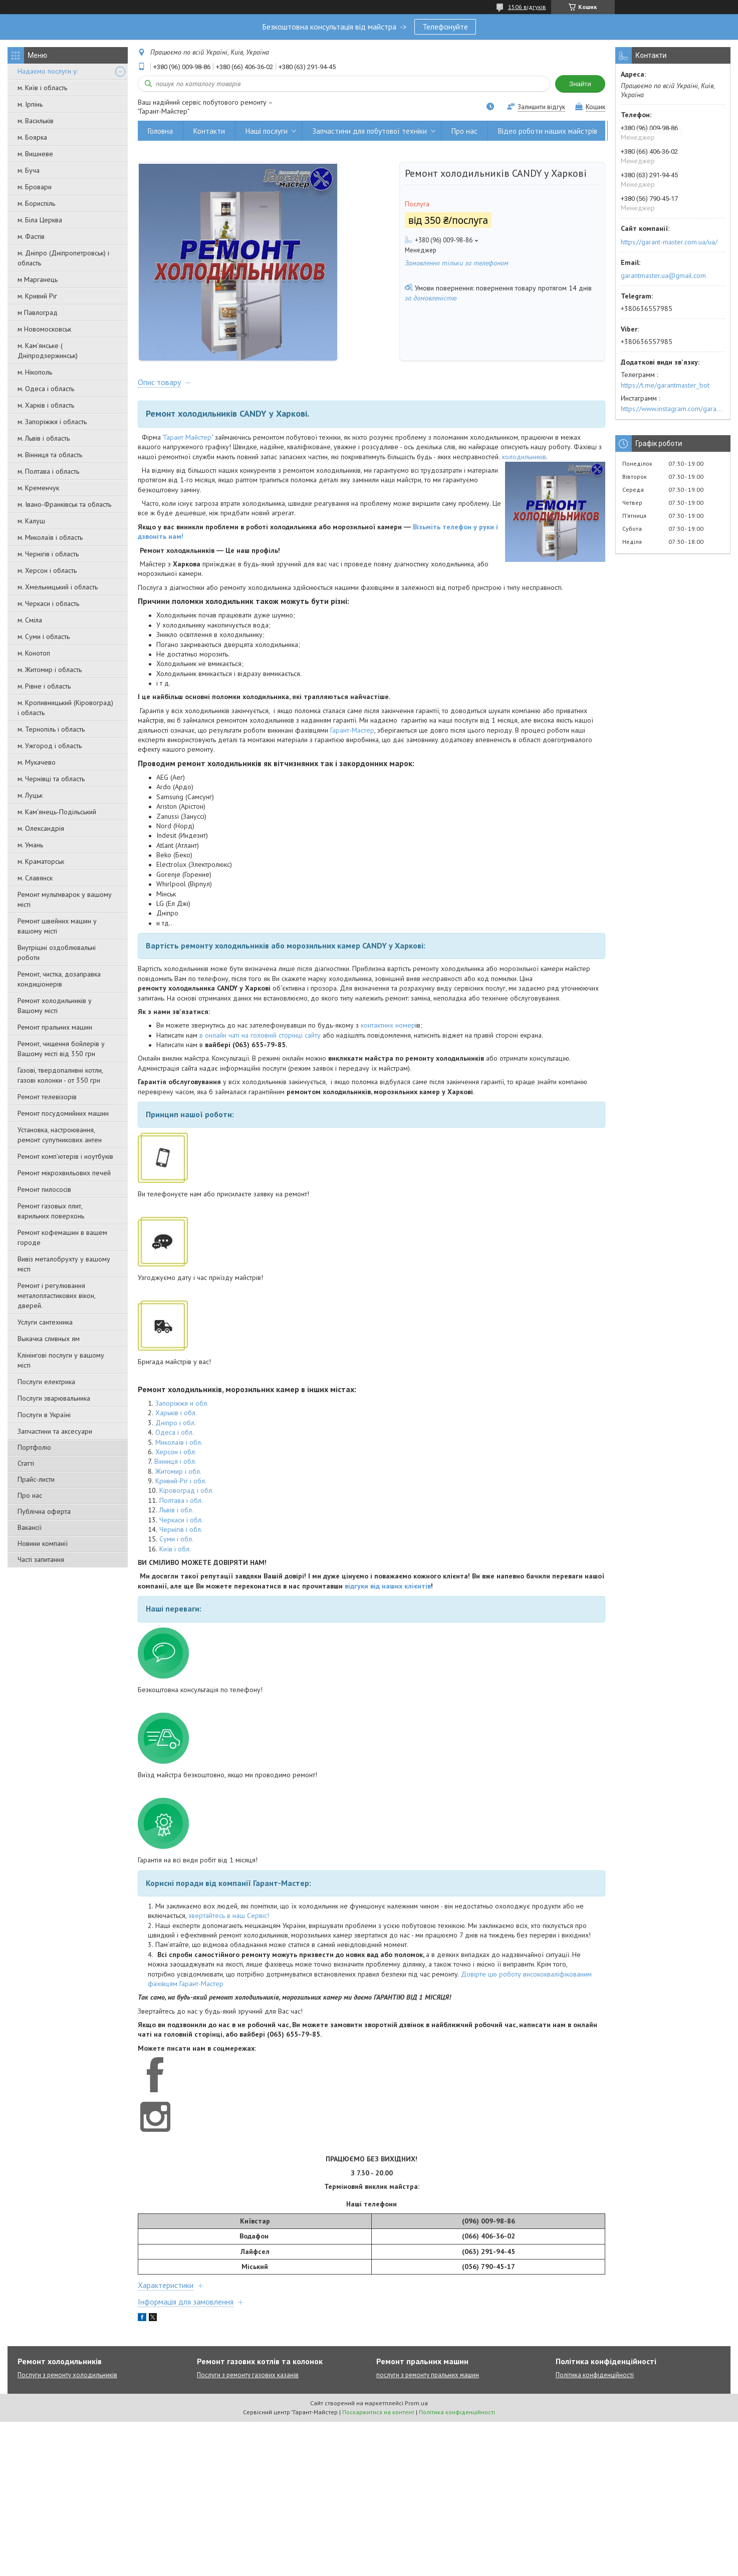 The width and height of the screenshot is (738, 2576). Describe the element at coordinates (67, 2375) in the screenshot. I see `Послуги з ремонту холодильників` at that location.